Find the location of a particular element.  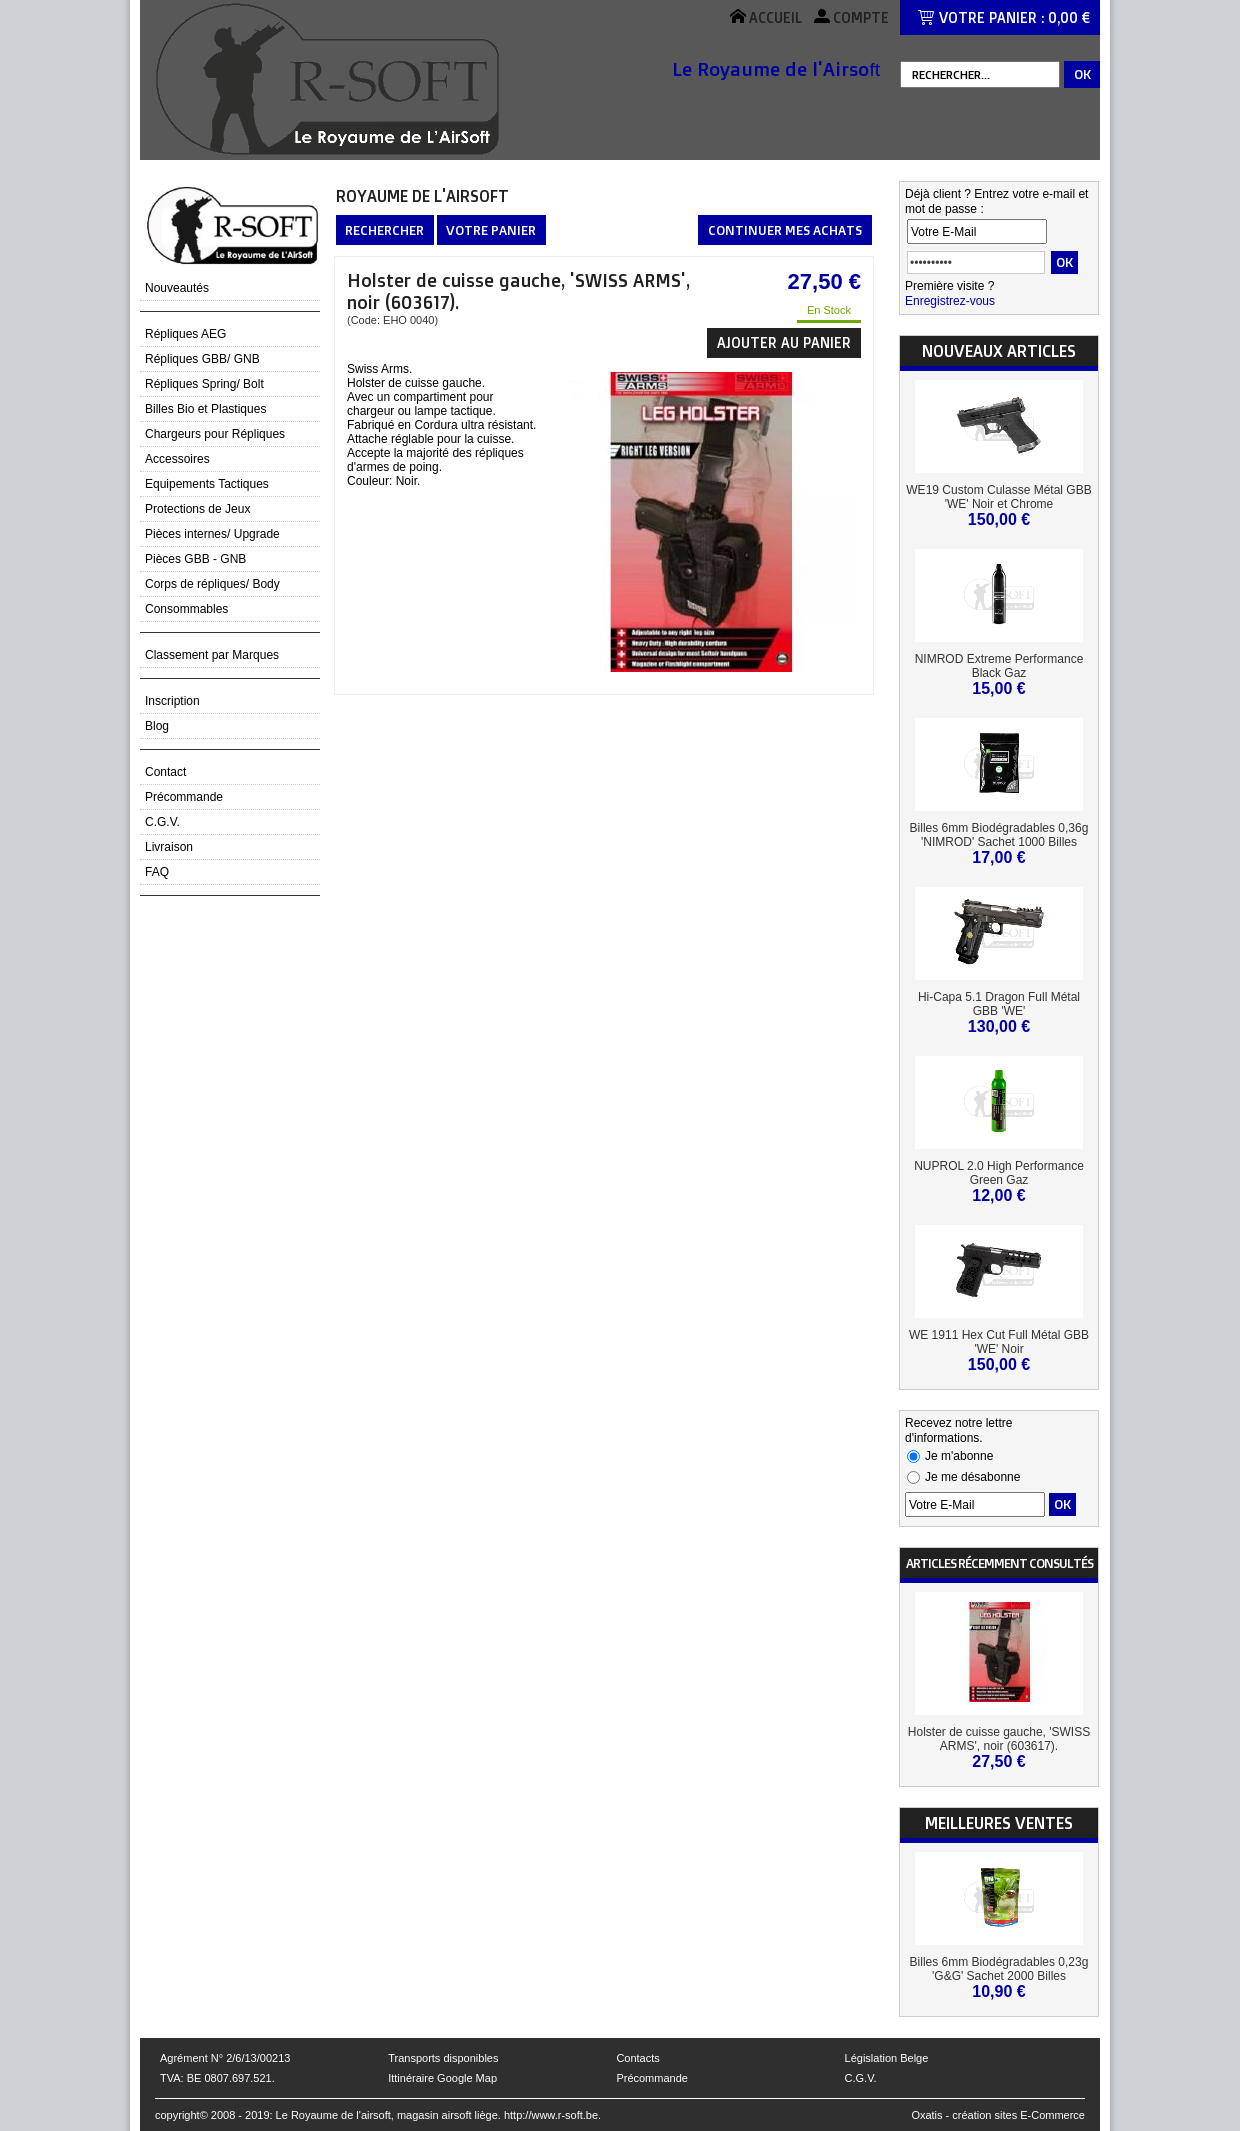

Répliques GBB/ GNB is located at coordinates (202, 359).